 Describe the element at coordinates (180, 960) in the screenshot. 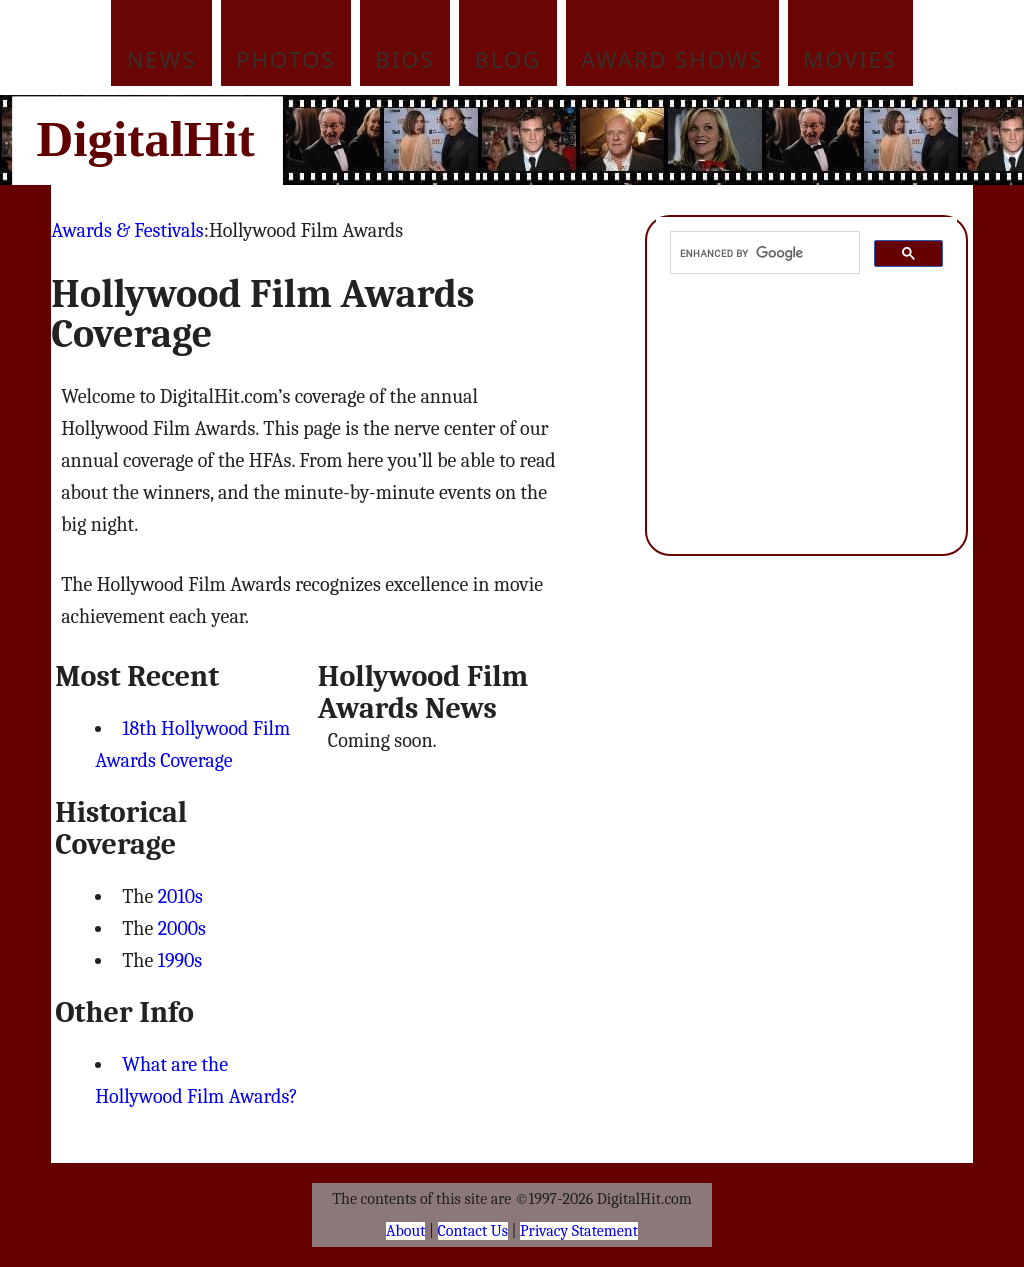

I see `1990s` at that location.